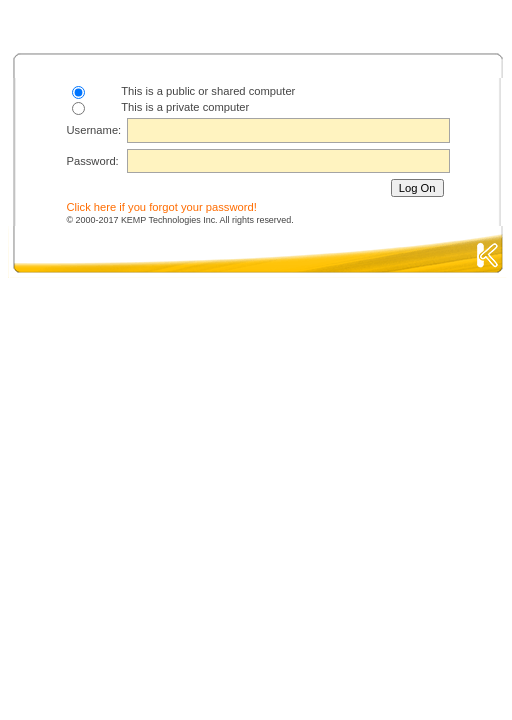 This screenshot has height=720, width=512. I want to click on Click here if you forgot your password!, so click(162, 207).